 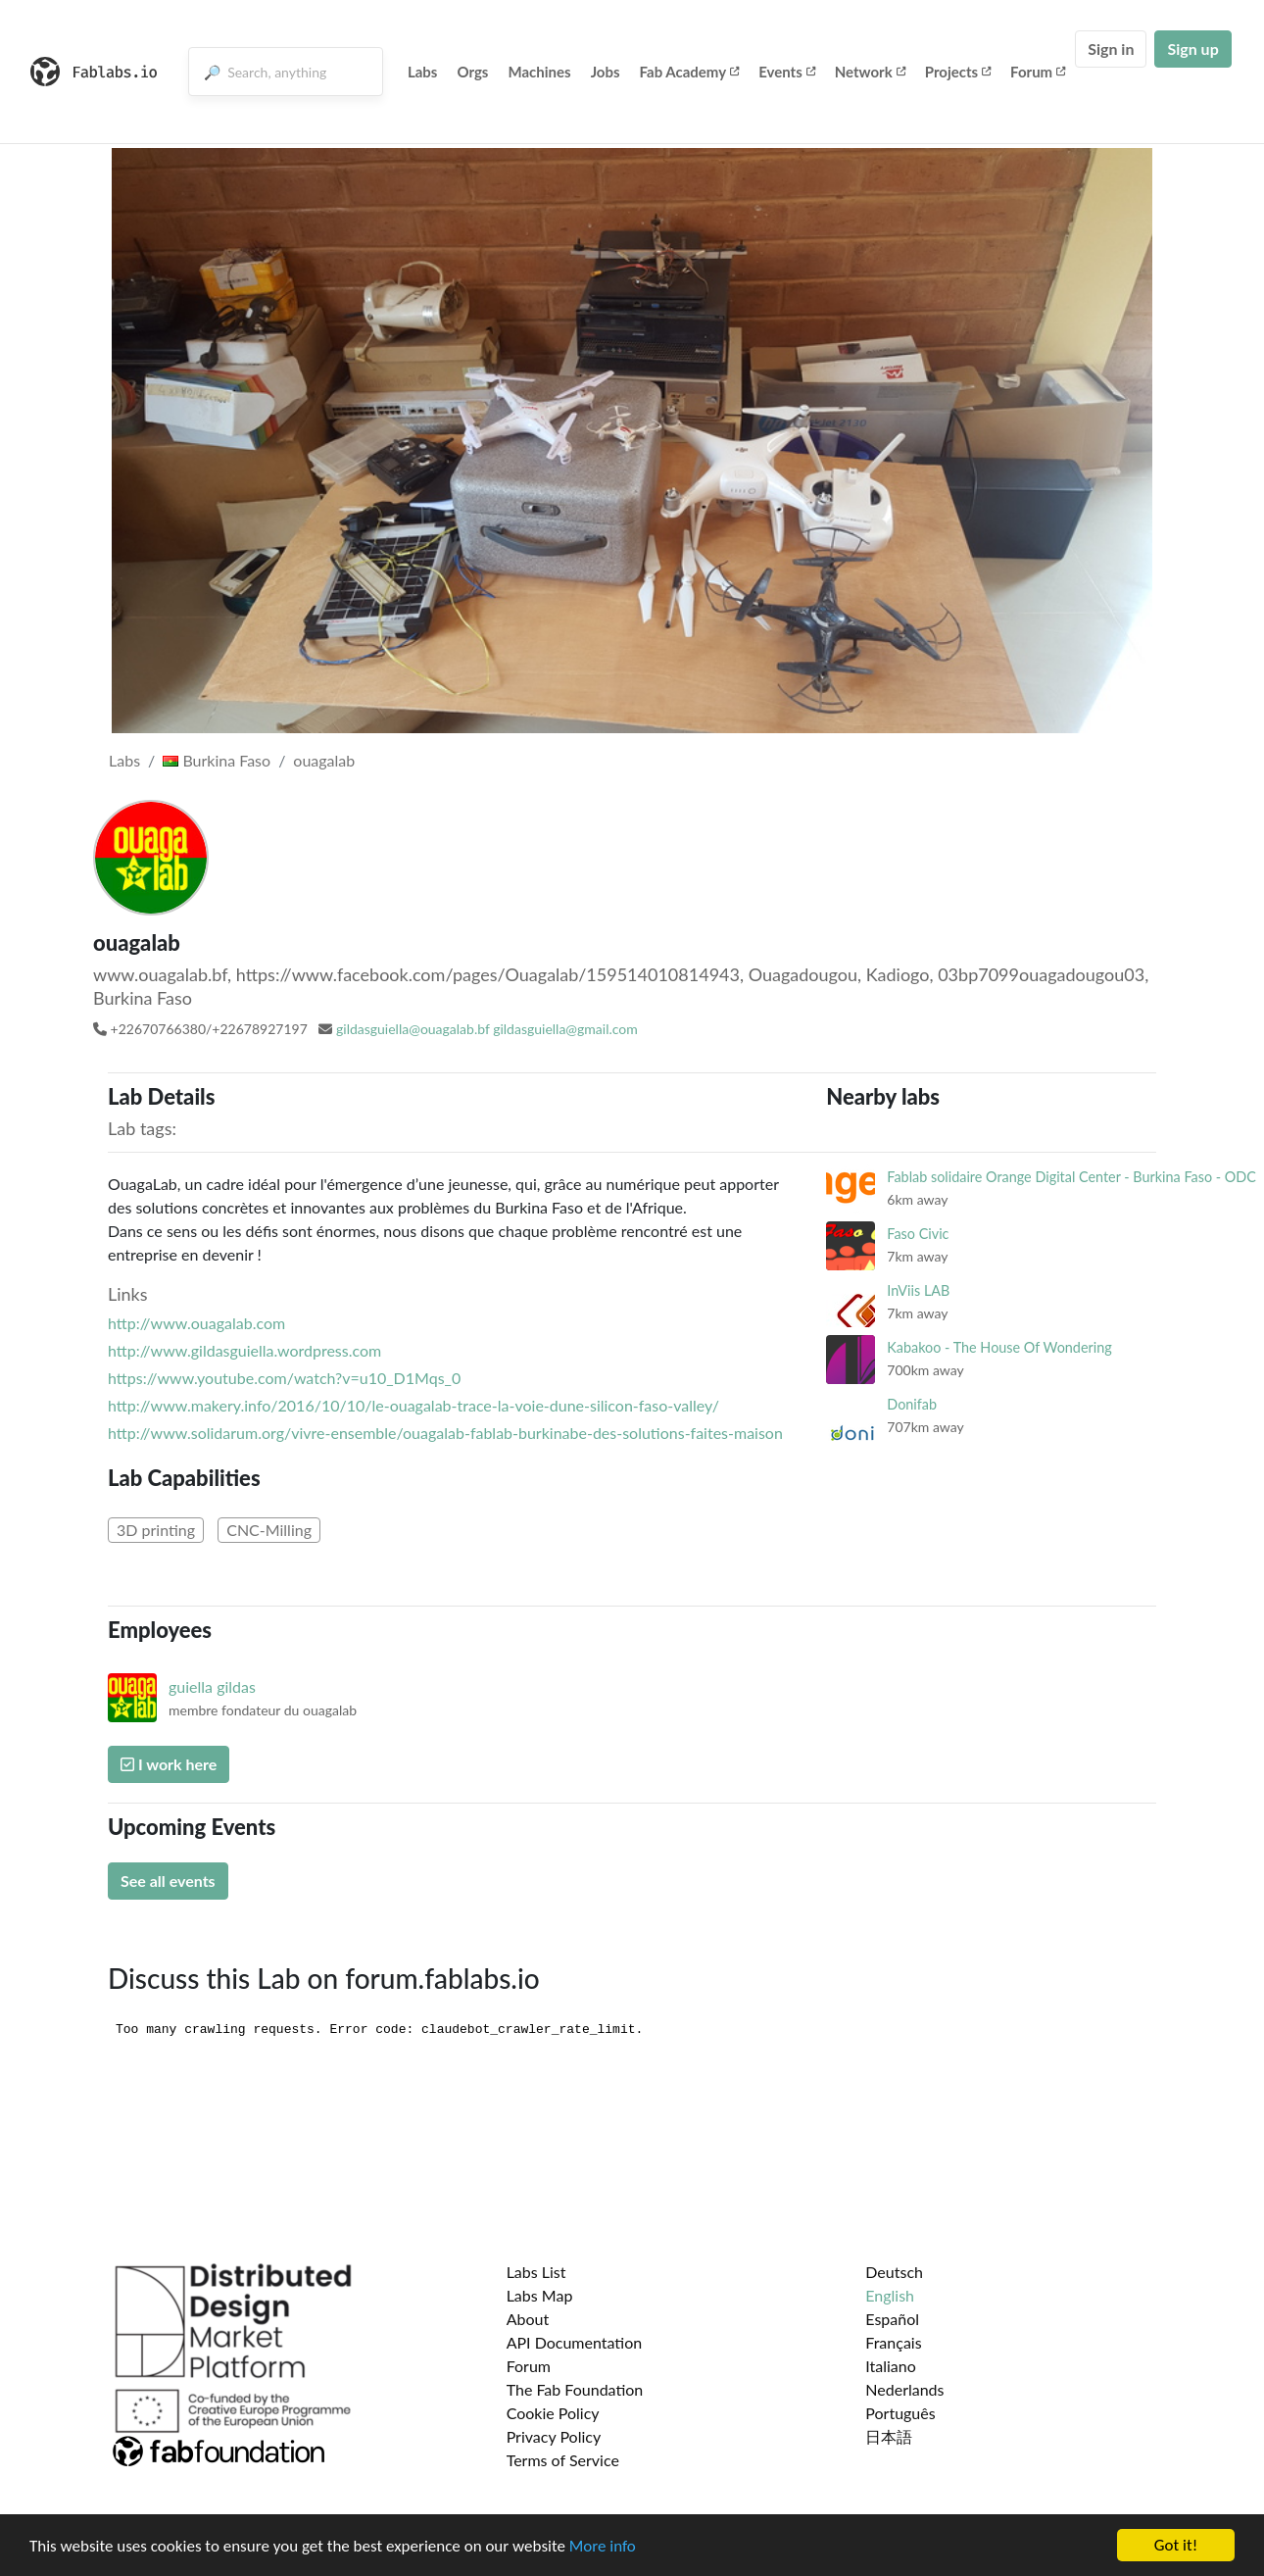 What do you see at coordinates (472, 71) in the screenshot?
I see `Orgs` at bounding box center [472, 71].